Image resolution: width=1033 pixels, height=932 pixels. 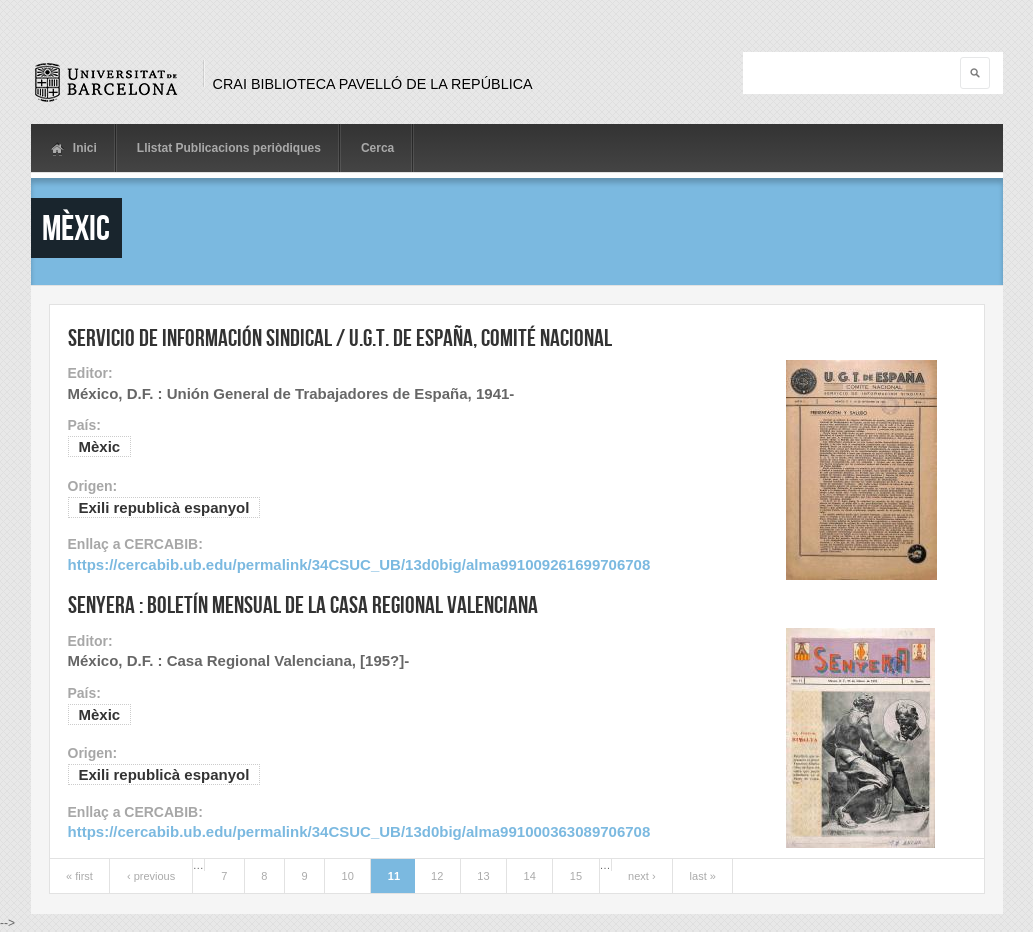 What do you see at coordinates (437, 876) in the screenshot?
I see `12` at bounding box center [437, 876].